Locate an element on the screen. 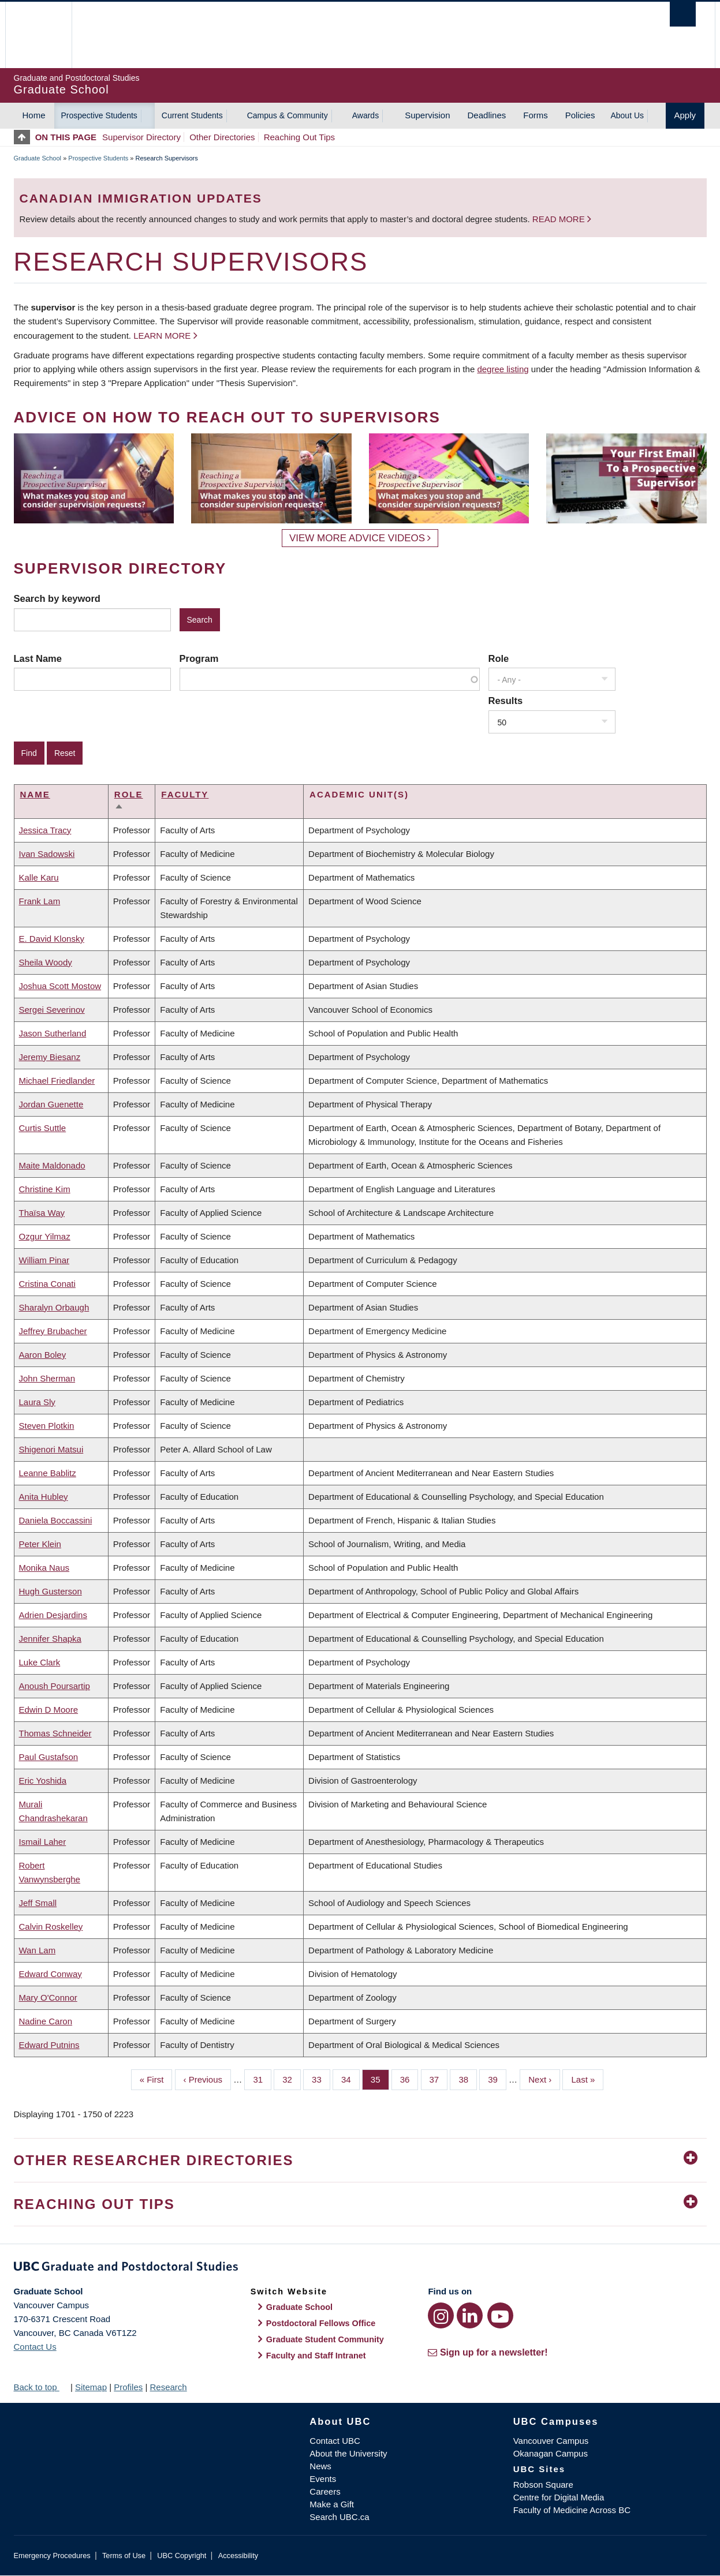  [LinkedIn link] is located at coordinates (470, 2315).